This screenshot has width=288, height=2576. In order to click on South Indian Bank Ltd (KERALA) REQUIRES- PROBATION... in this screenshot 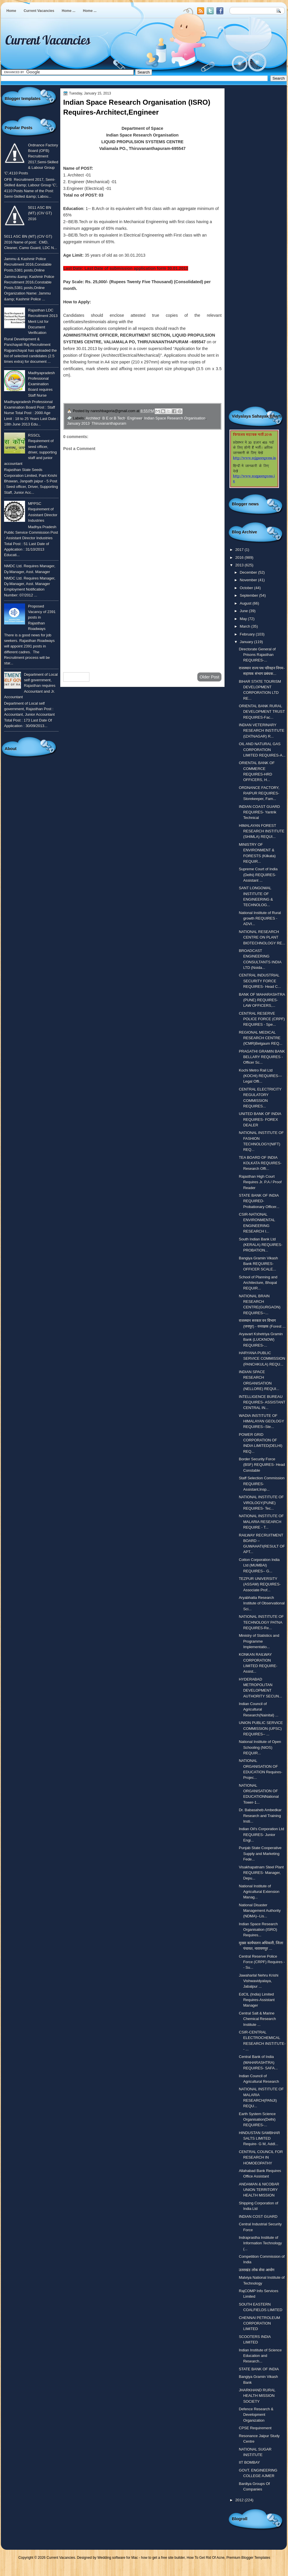, I will do `click(260, 1245)`.